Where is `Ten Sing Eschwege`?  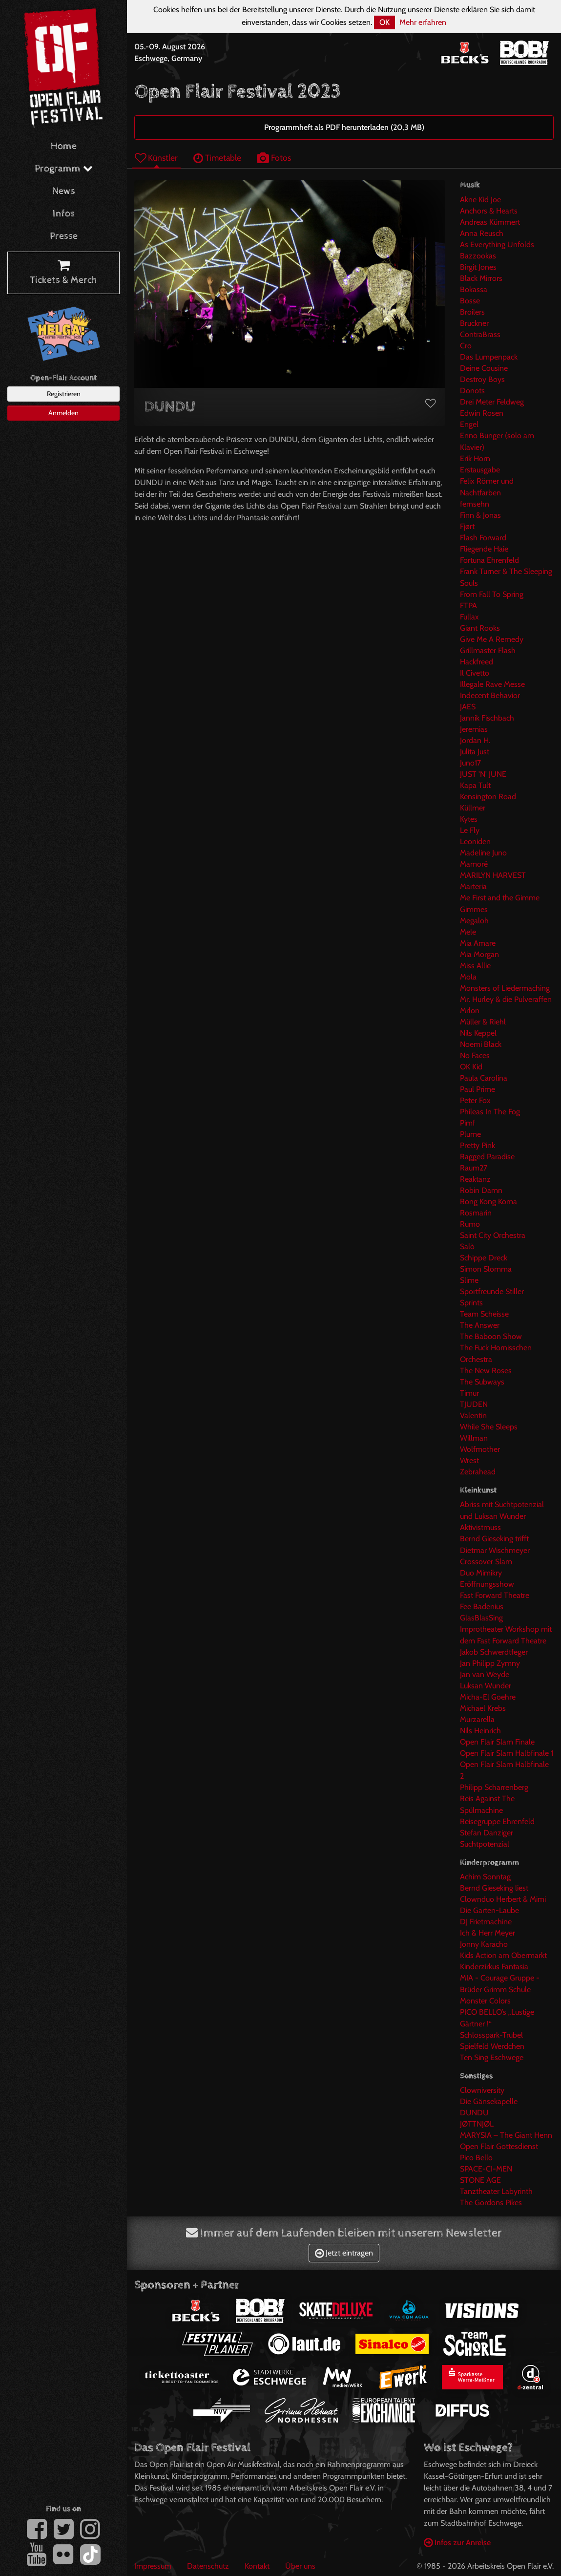 Ten Sing Eschwege is located at coordinates (491, 2057).